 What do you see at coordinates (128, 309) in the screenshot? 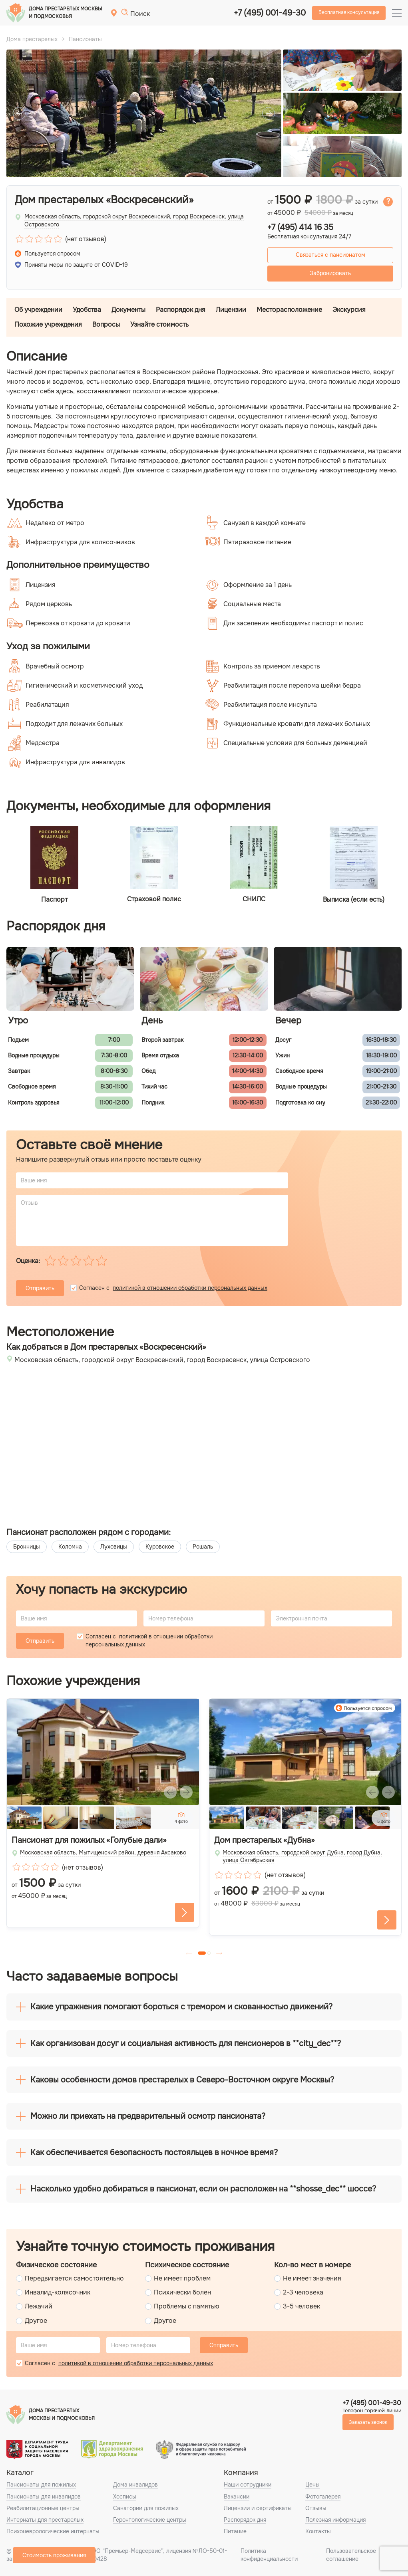
I see `Документы` at bounding box center [128, 309].